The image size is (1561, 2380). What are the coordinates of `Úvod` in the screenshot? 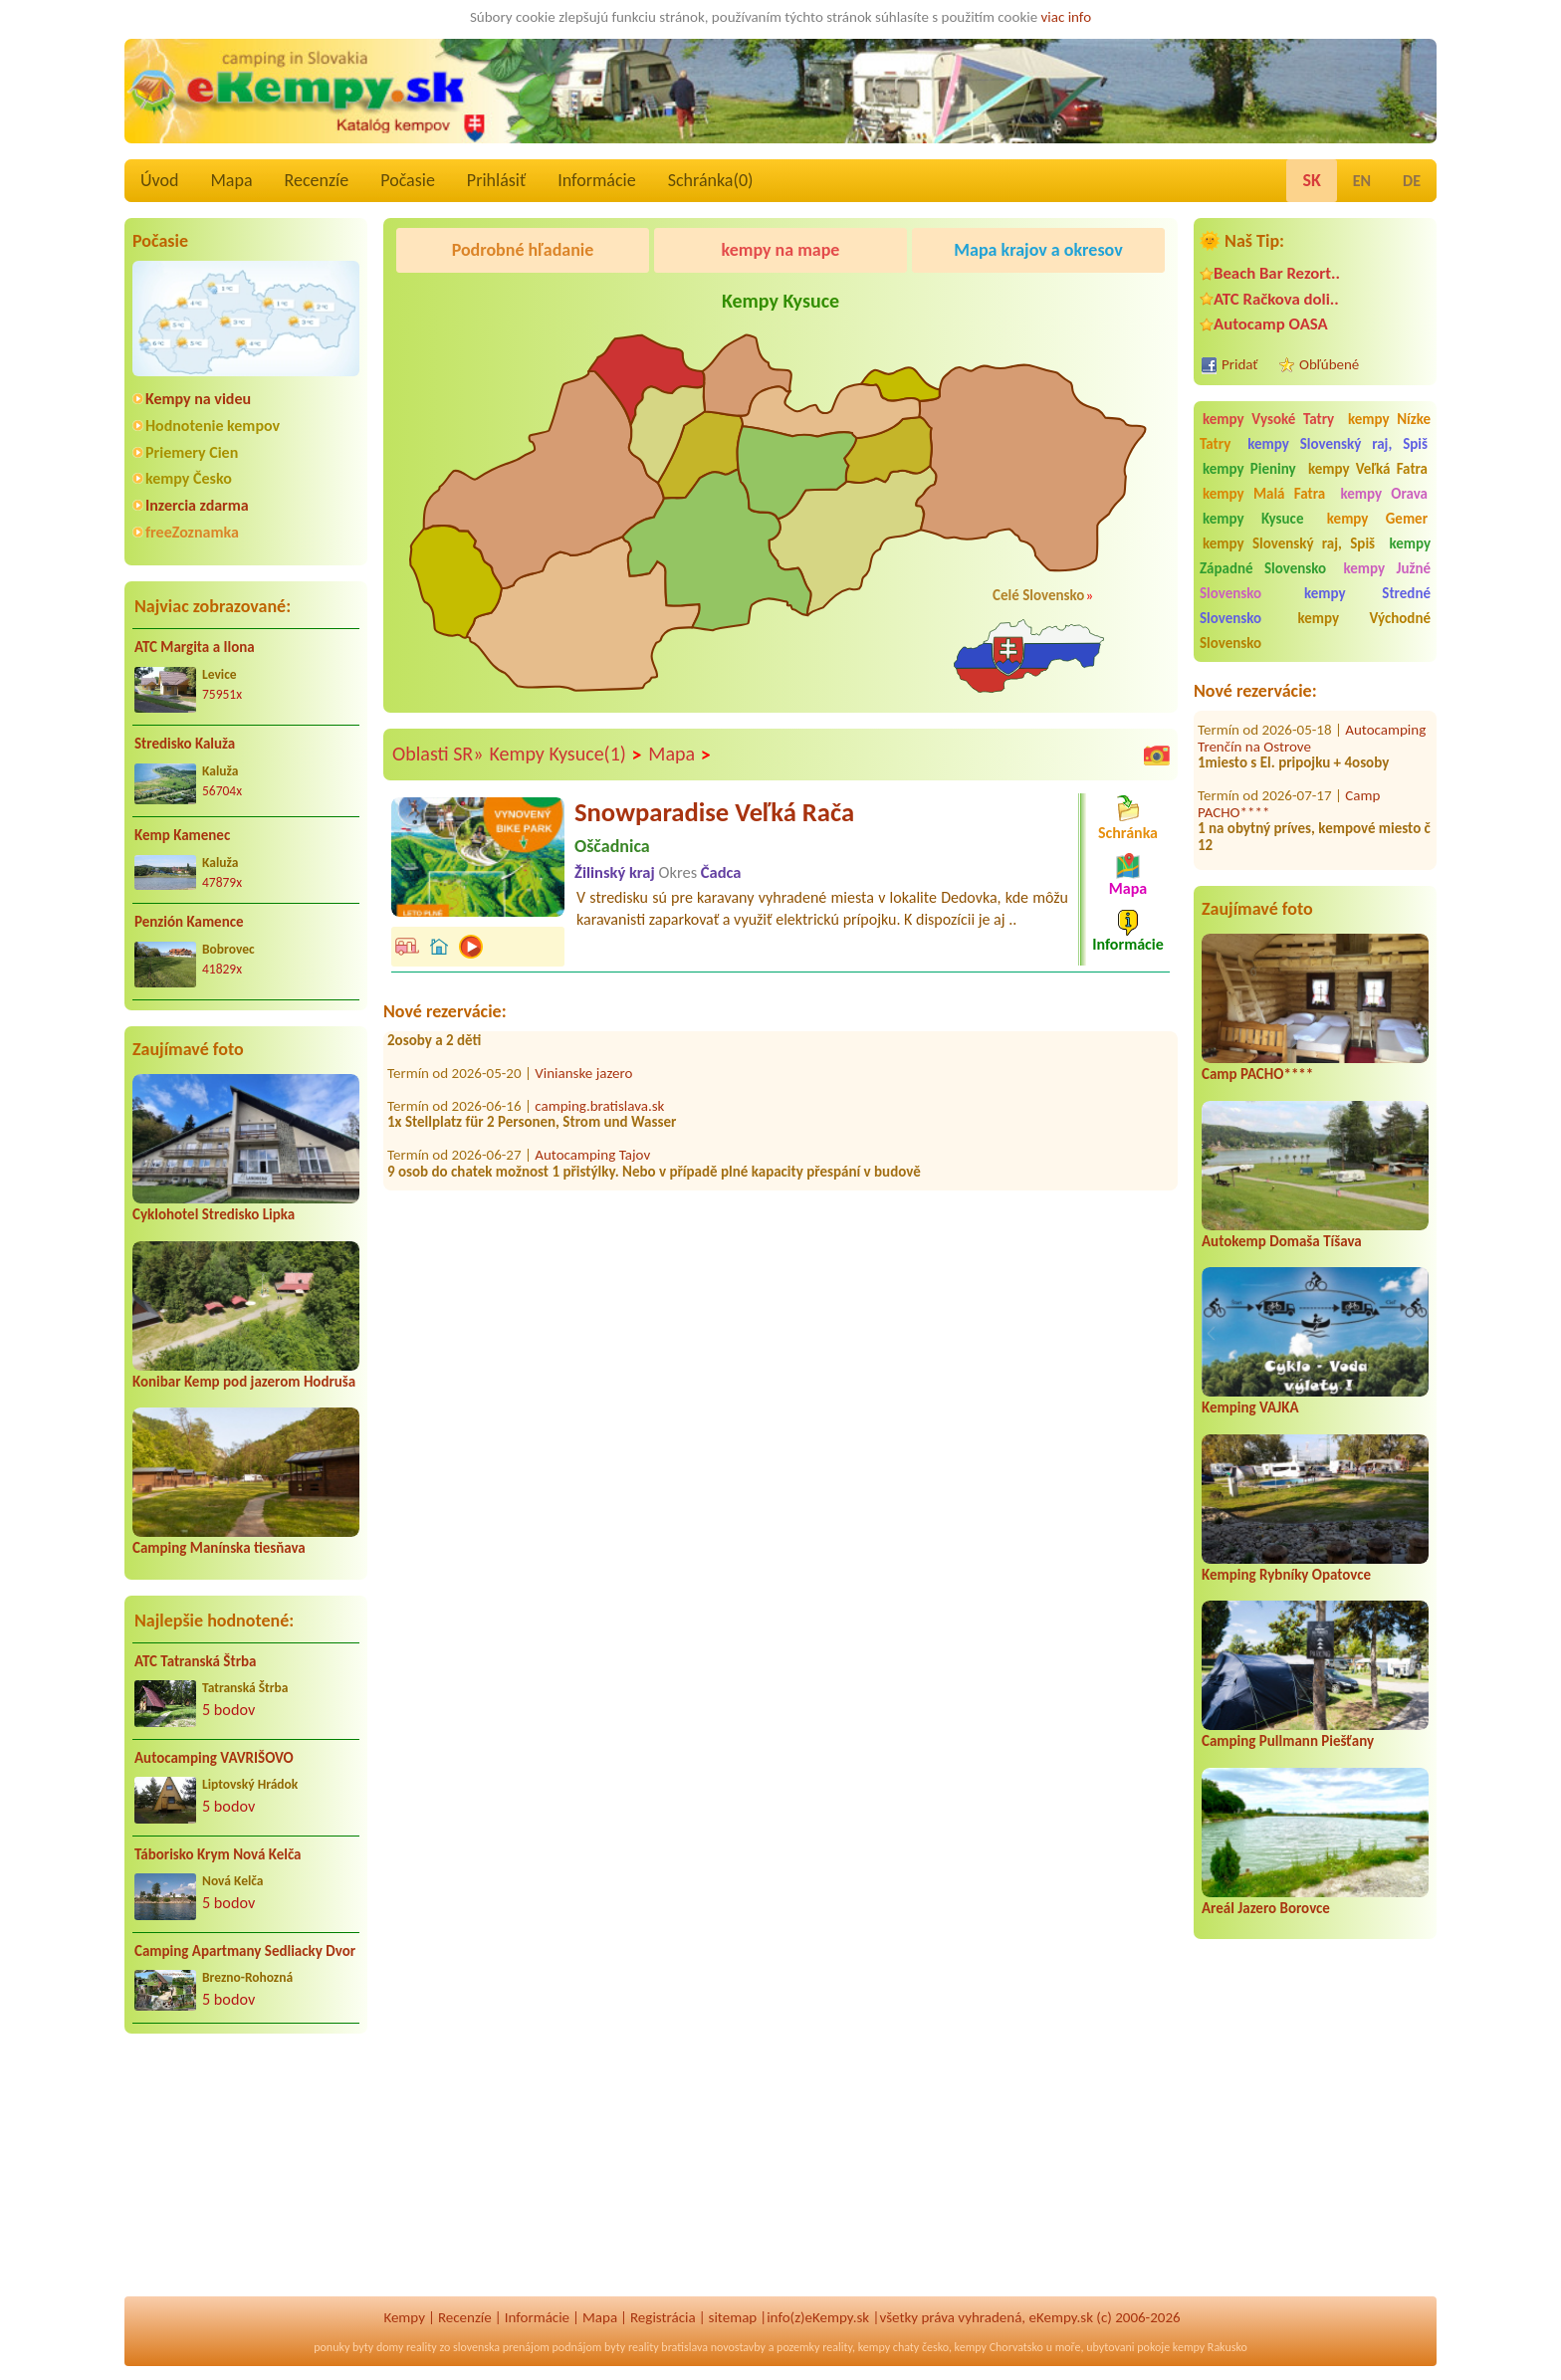 It's located at (159, 180).